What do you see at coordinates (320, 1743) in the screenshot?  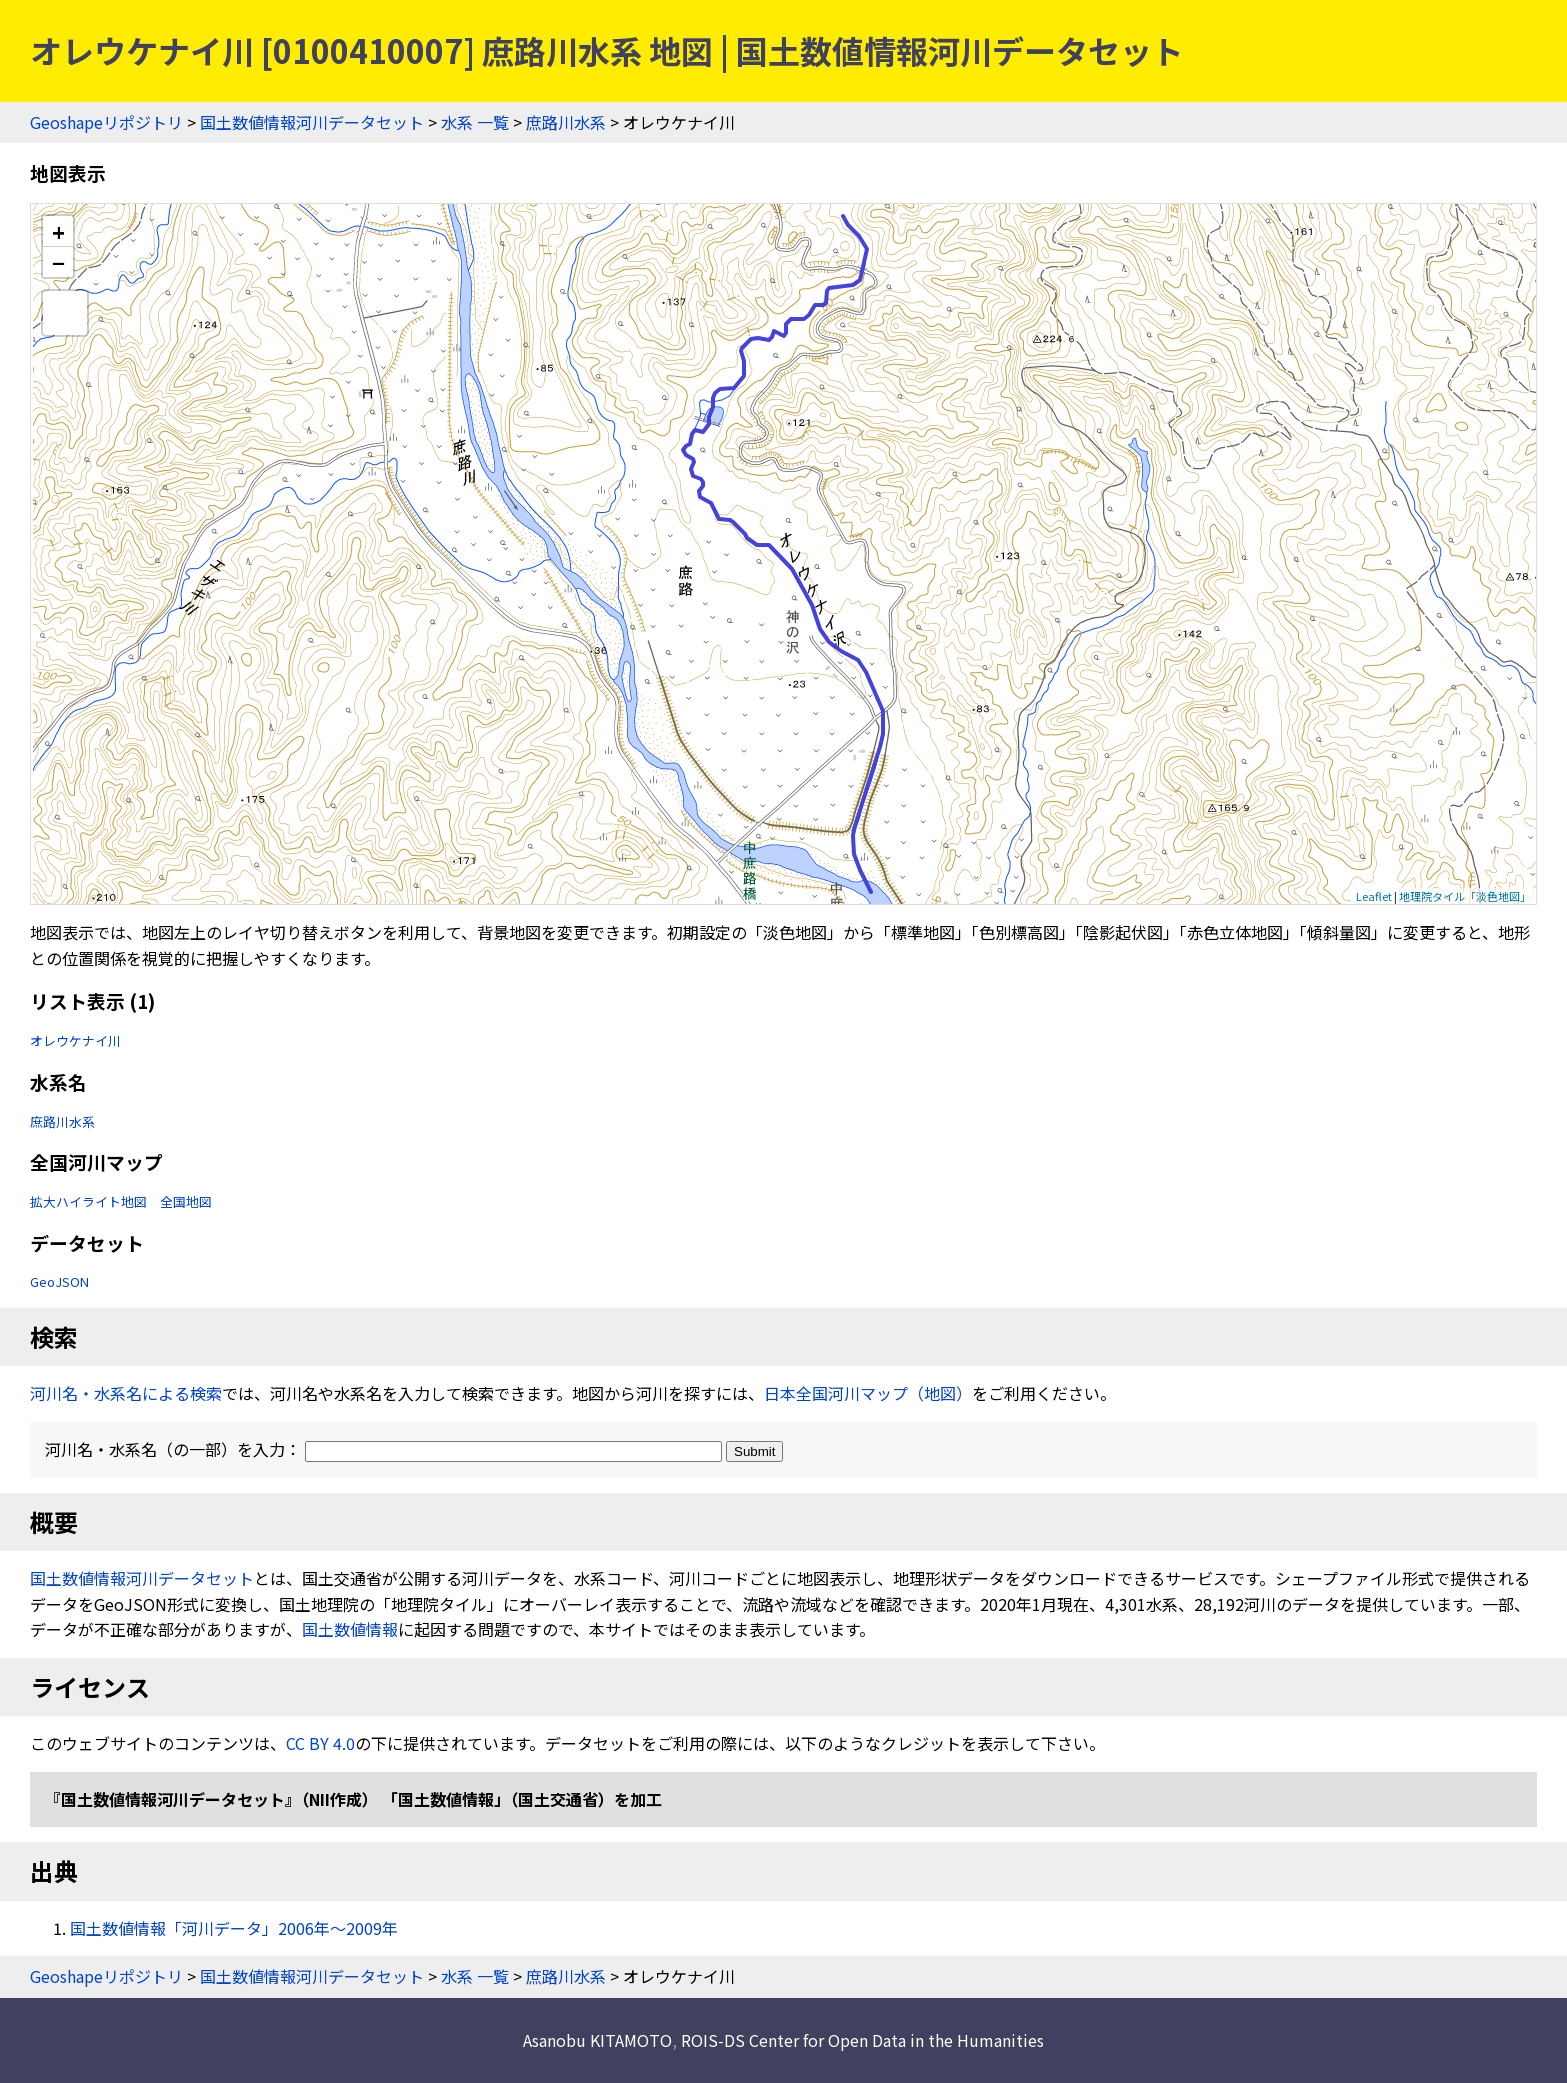 I see `CC BY 4.0` at bounding box center [320, 1743].